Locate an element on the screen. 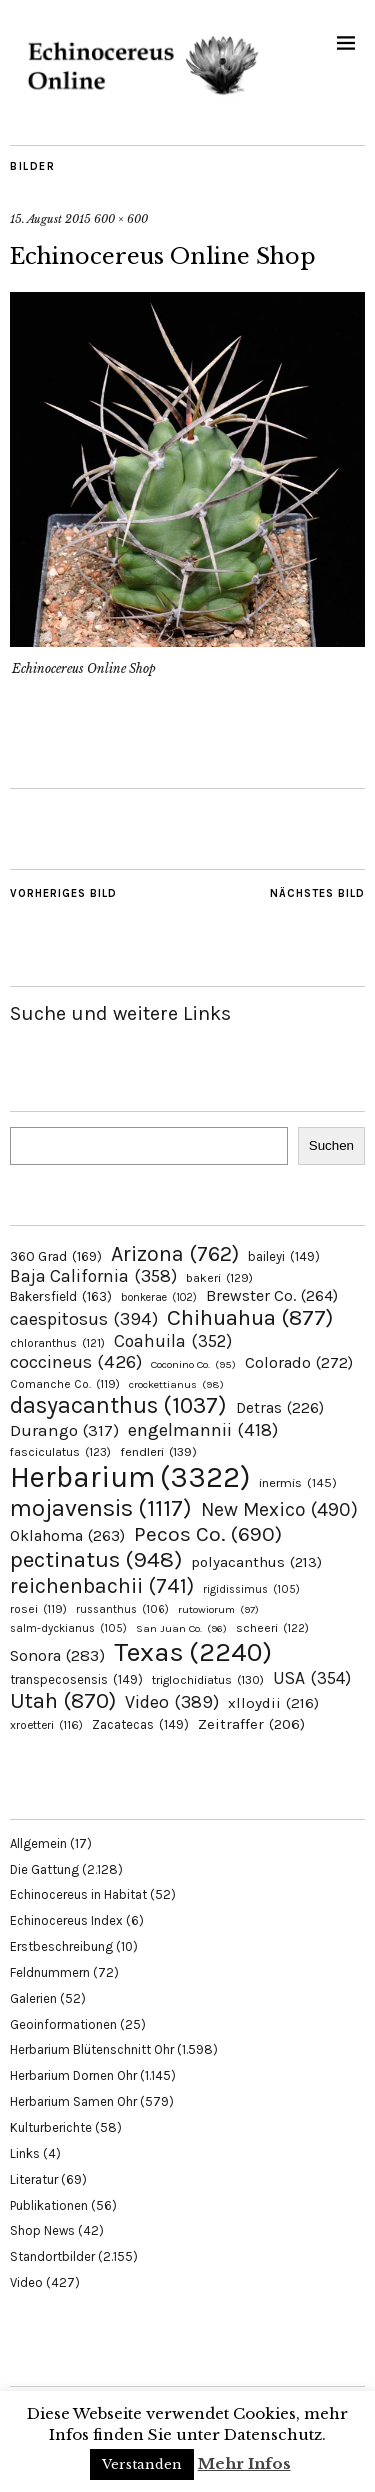  salm-dyckianus [salm-dyckianus (105 Einträge)] is located at coordinates (68, 1628).